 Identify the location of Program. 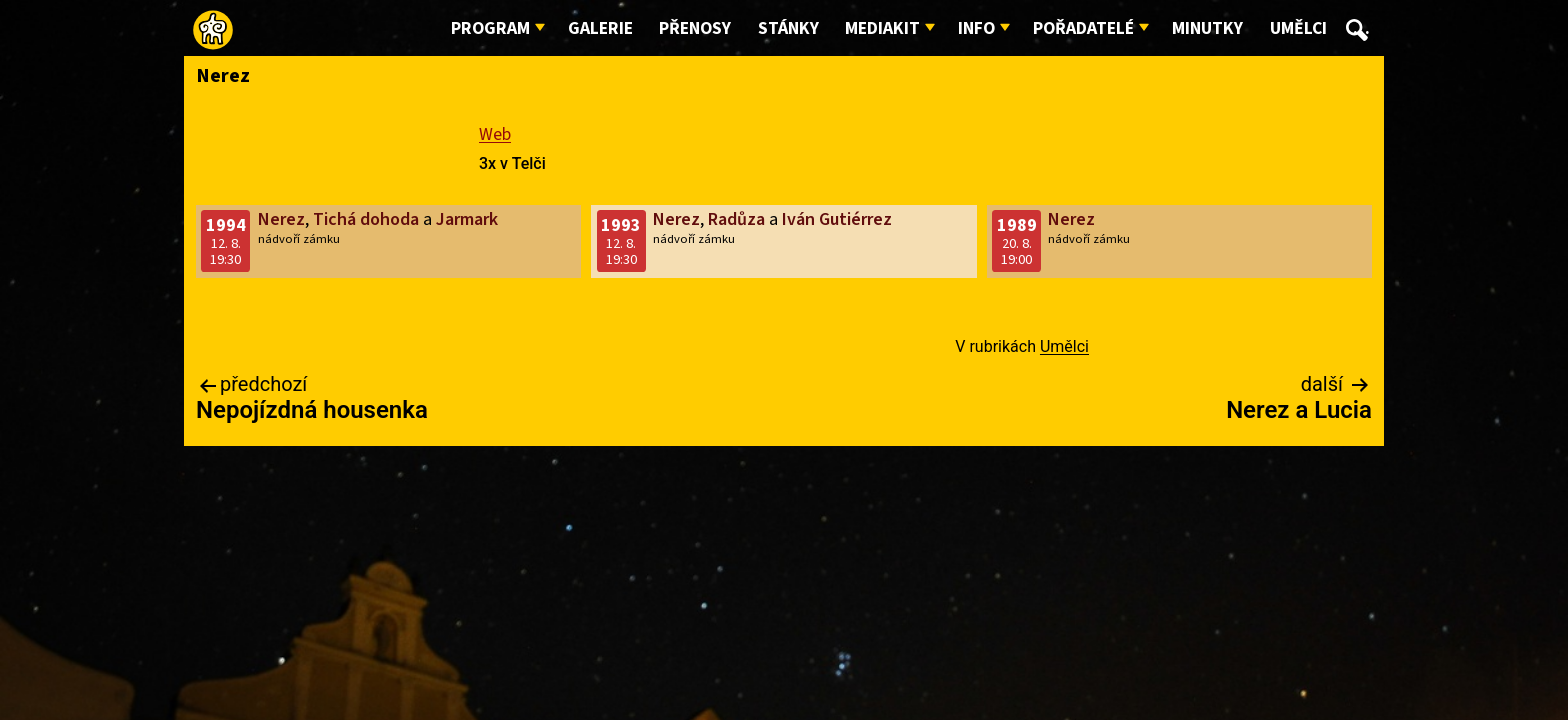
(490, 28).